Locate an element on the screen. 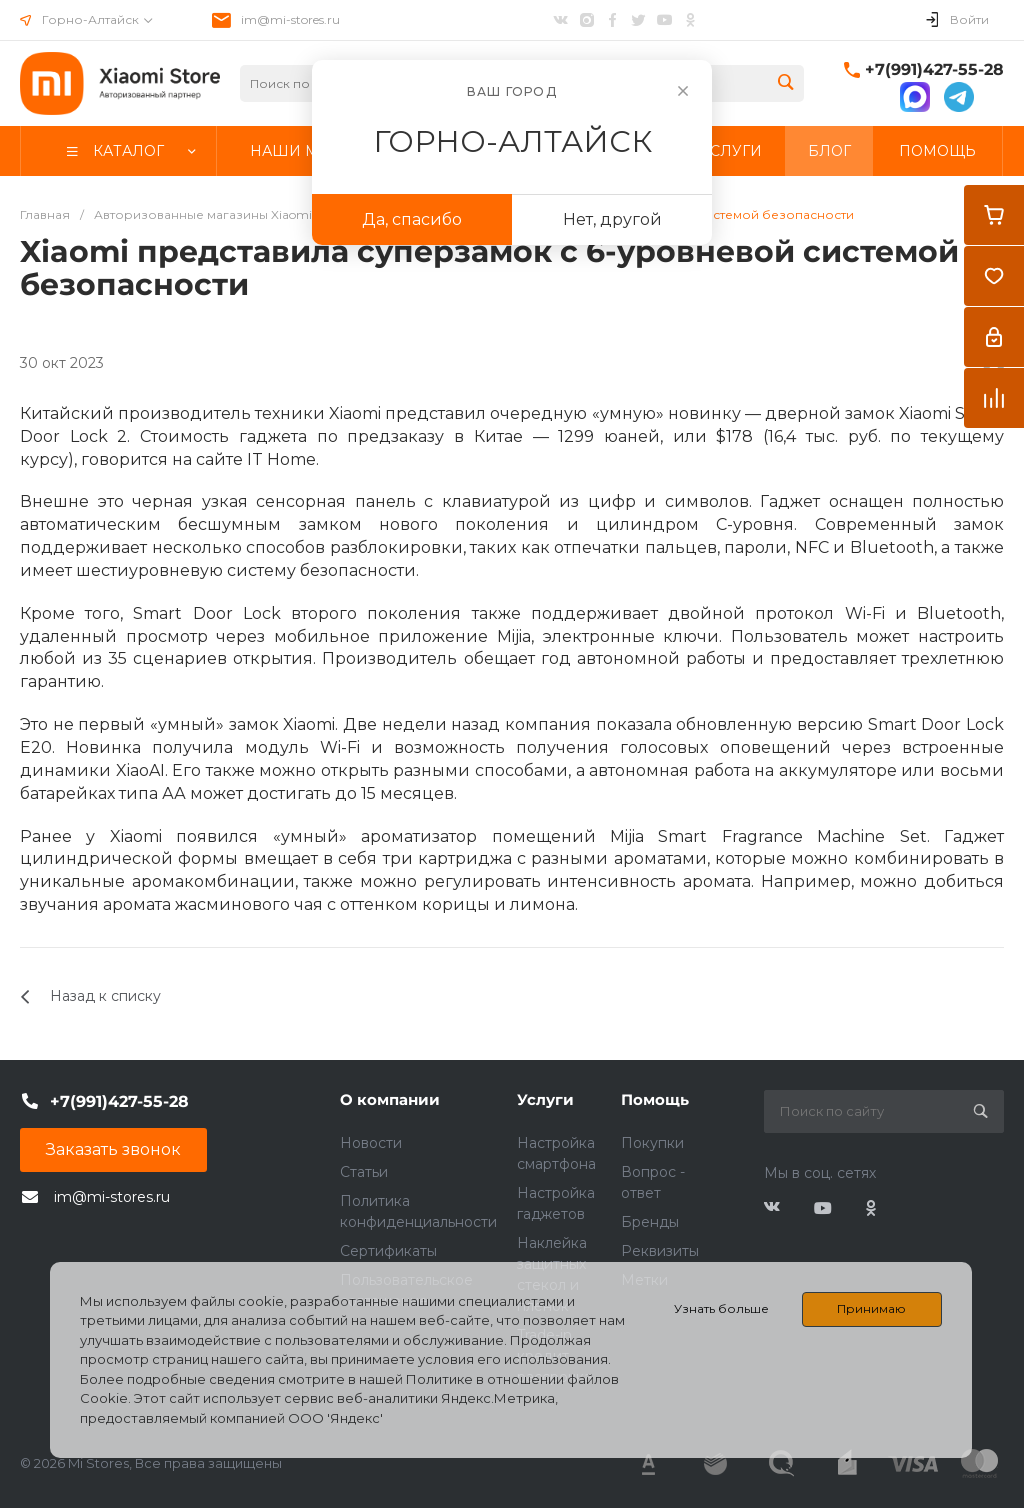 Image resolution: width=1024 pixels, height=1508 pixels. Услуги is located at coordinates (545, 1099).